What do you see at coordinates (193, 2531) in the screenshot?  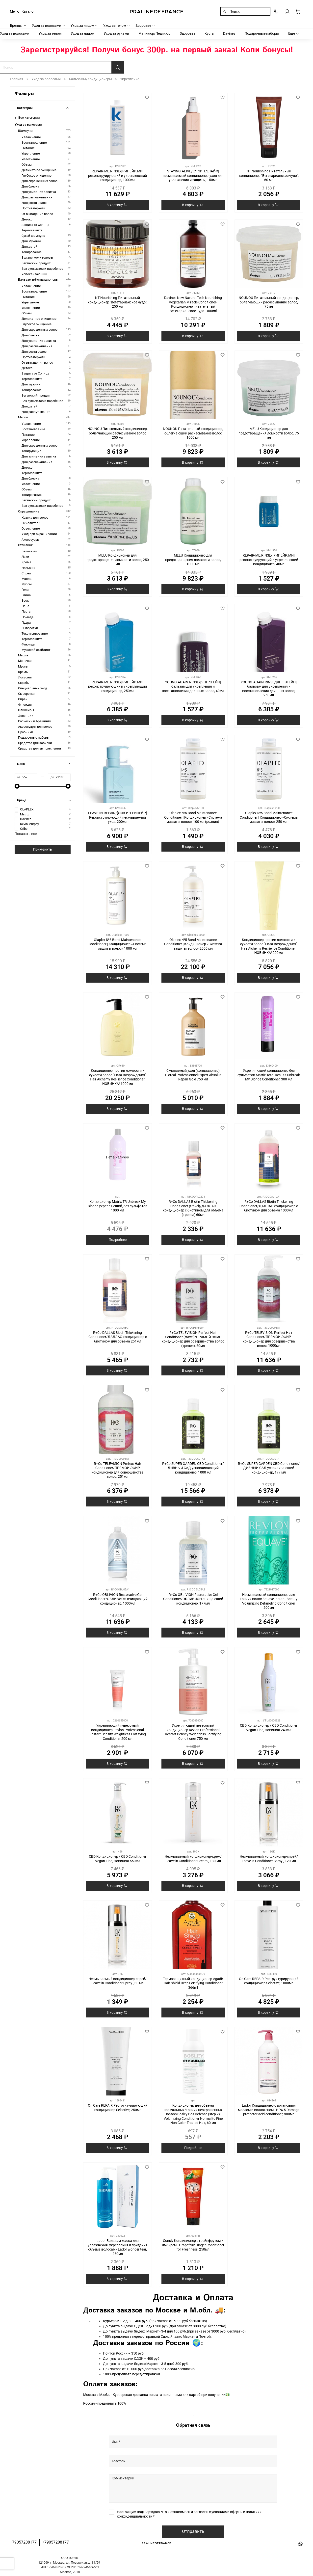 I see `Отправить` at bounding box center [193, 2531].